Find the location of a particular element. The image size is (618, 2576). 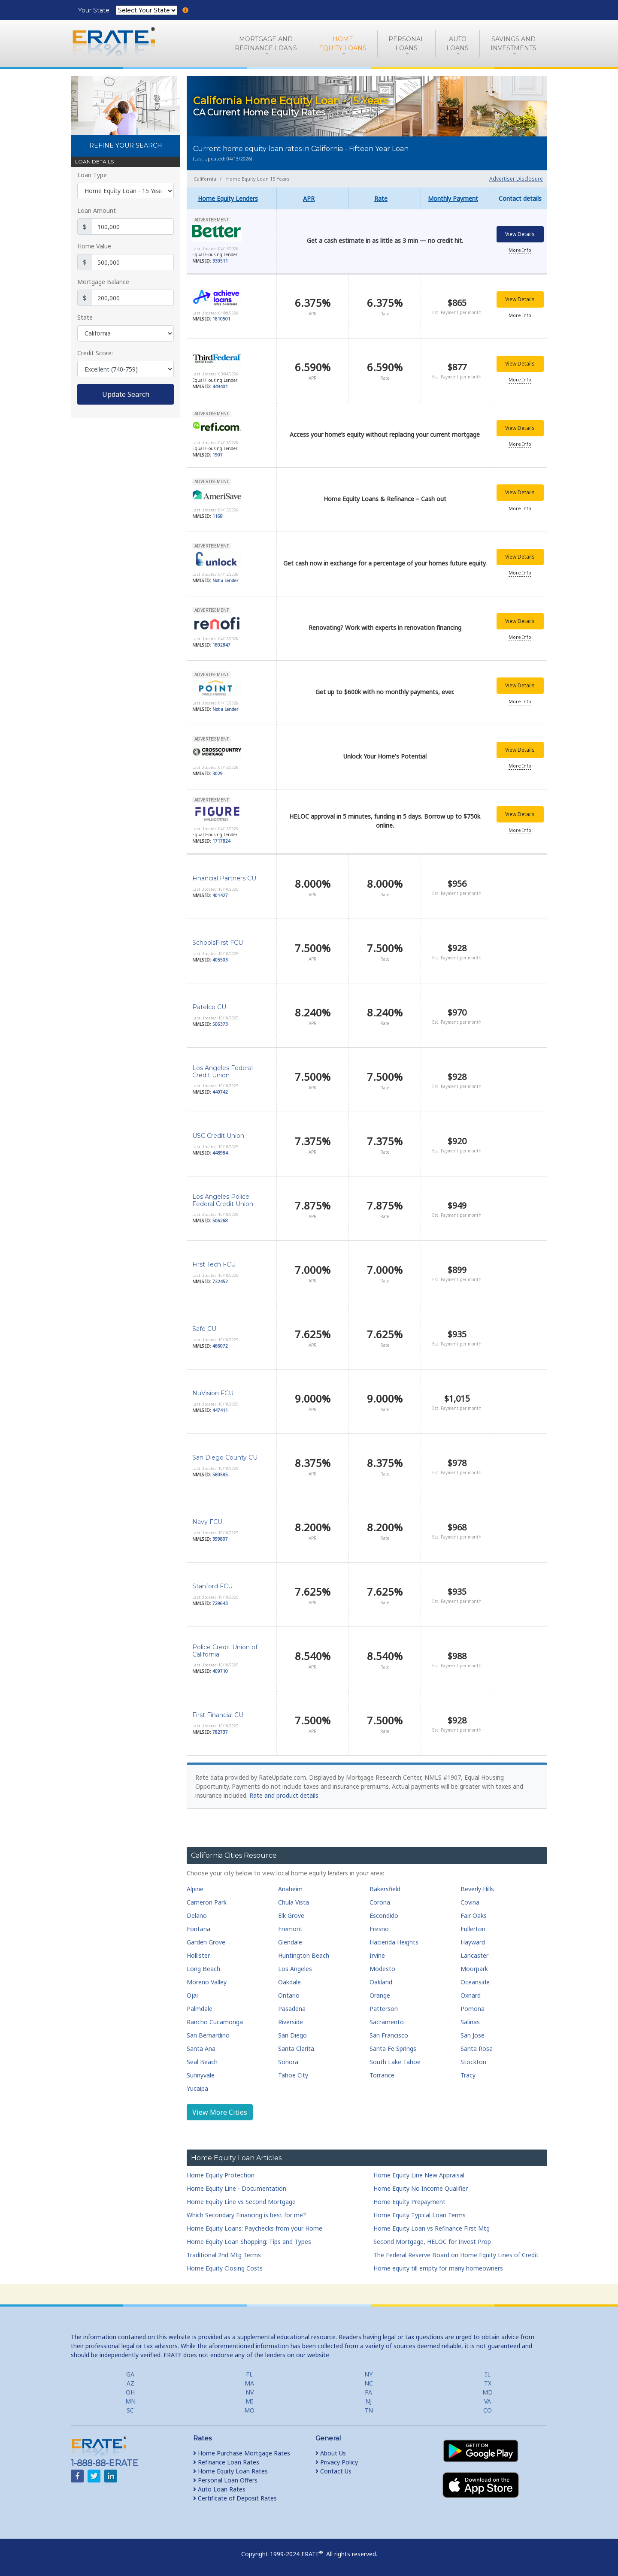

Second Mortgage, HELOC for Invest Prop is located at coordinates (432, 2241).